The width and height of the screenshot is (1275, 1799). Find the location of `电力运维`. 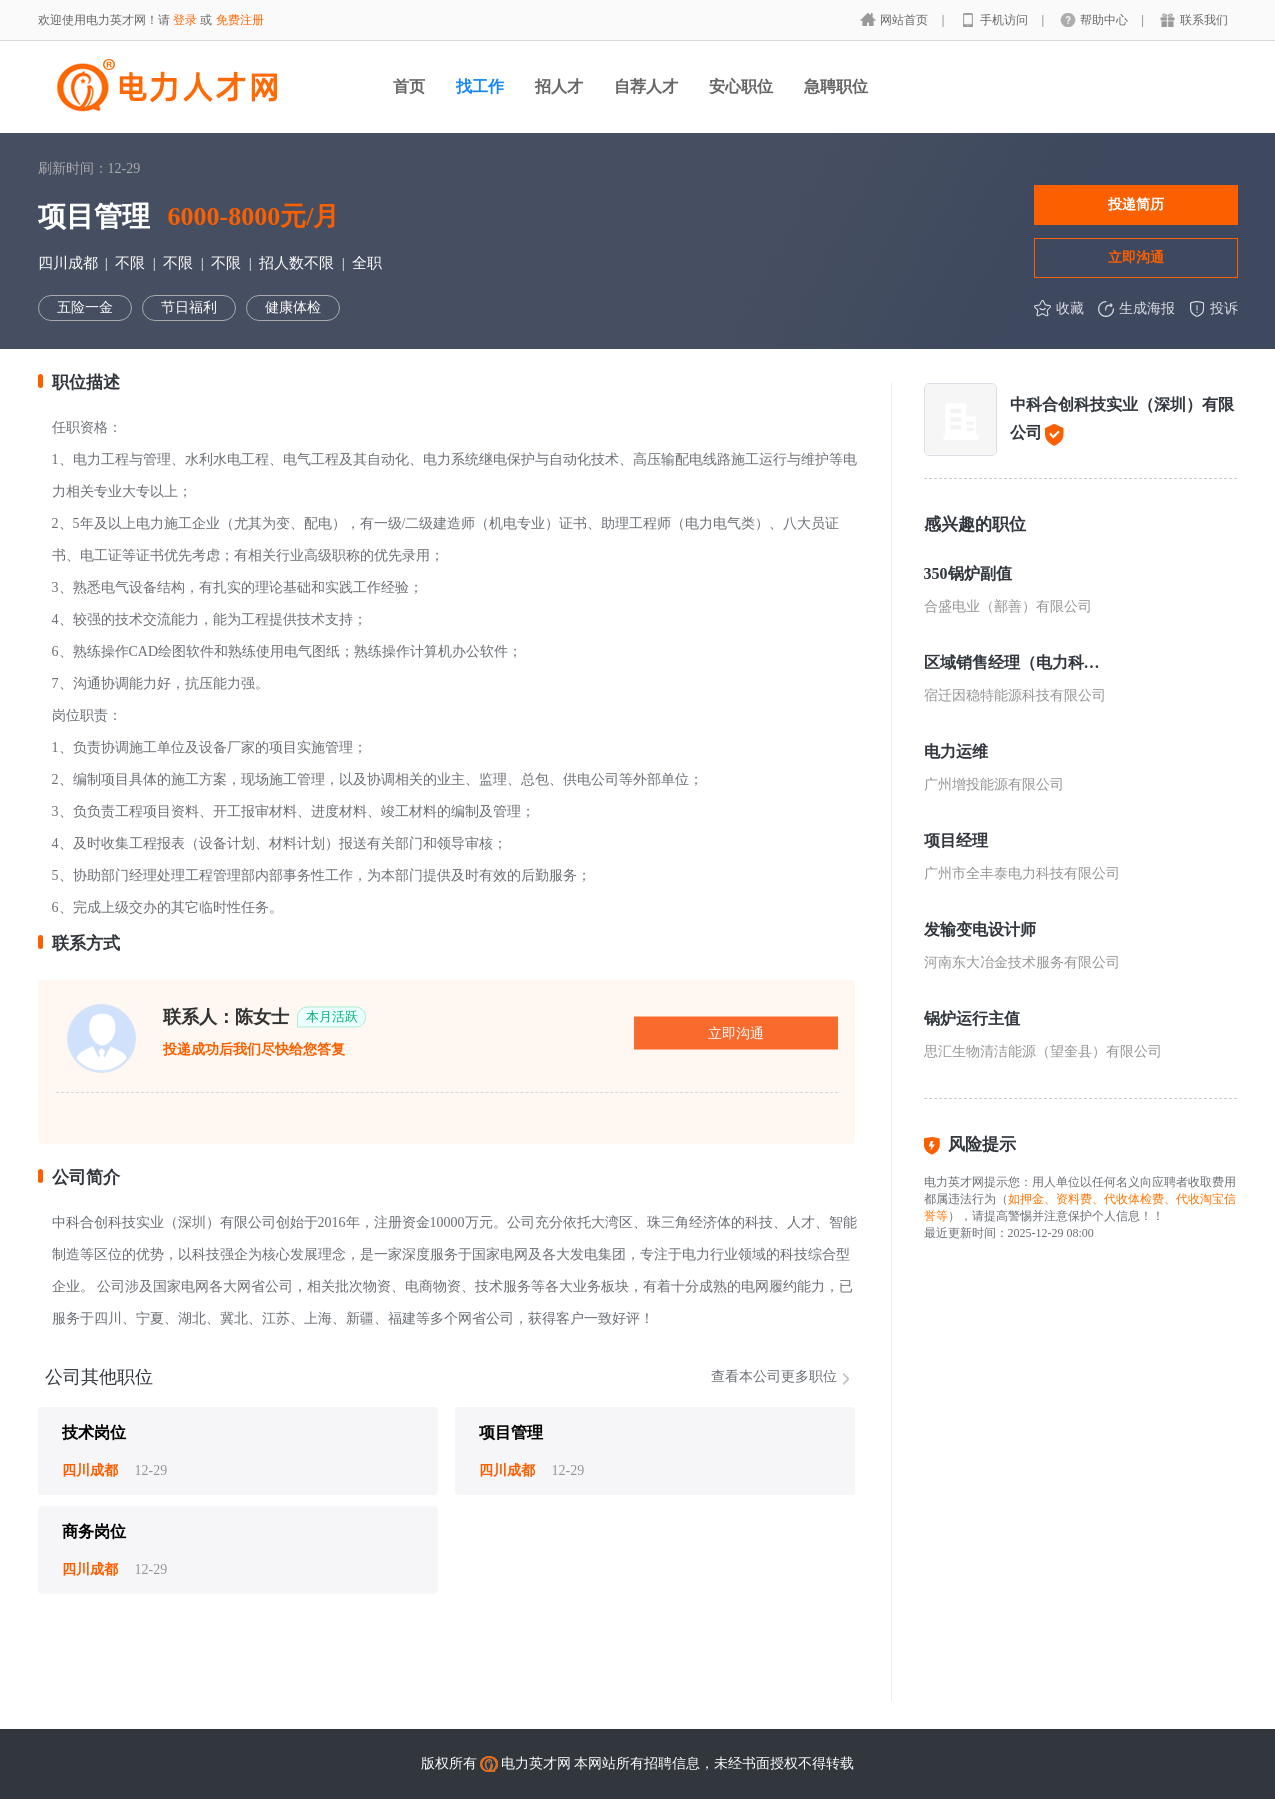

电力运维 is located at coordinates (956, 751).